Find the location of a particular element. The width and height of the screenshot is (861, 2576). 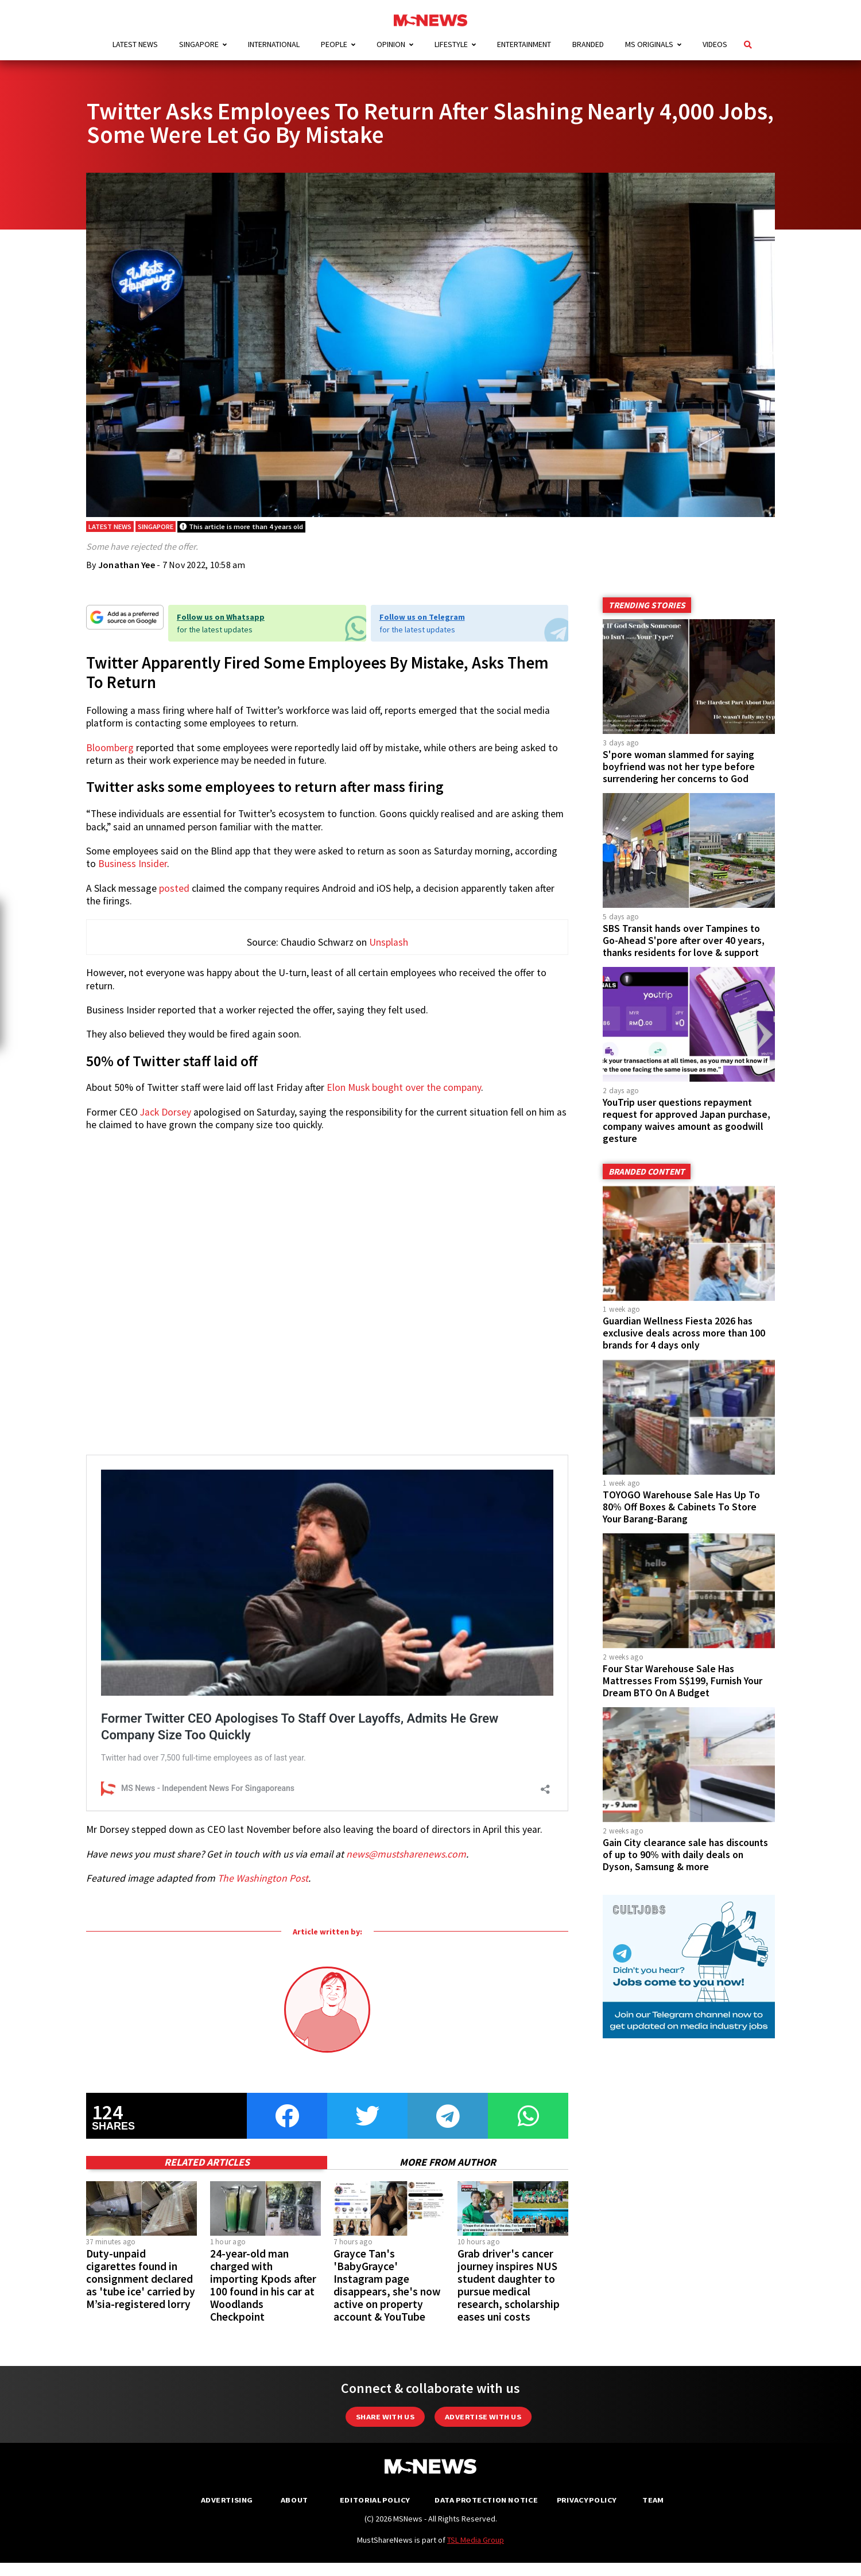

Grayce Tan's 'BabyGrayce' Instagram page disappears, she's now active on property account & YouTube is located at coordinates (386, 2463).